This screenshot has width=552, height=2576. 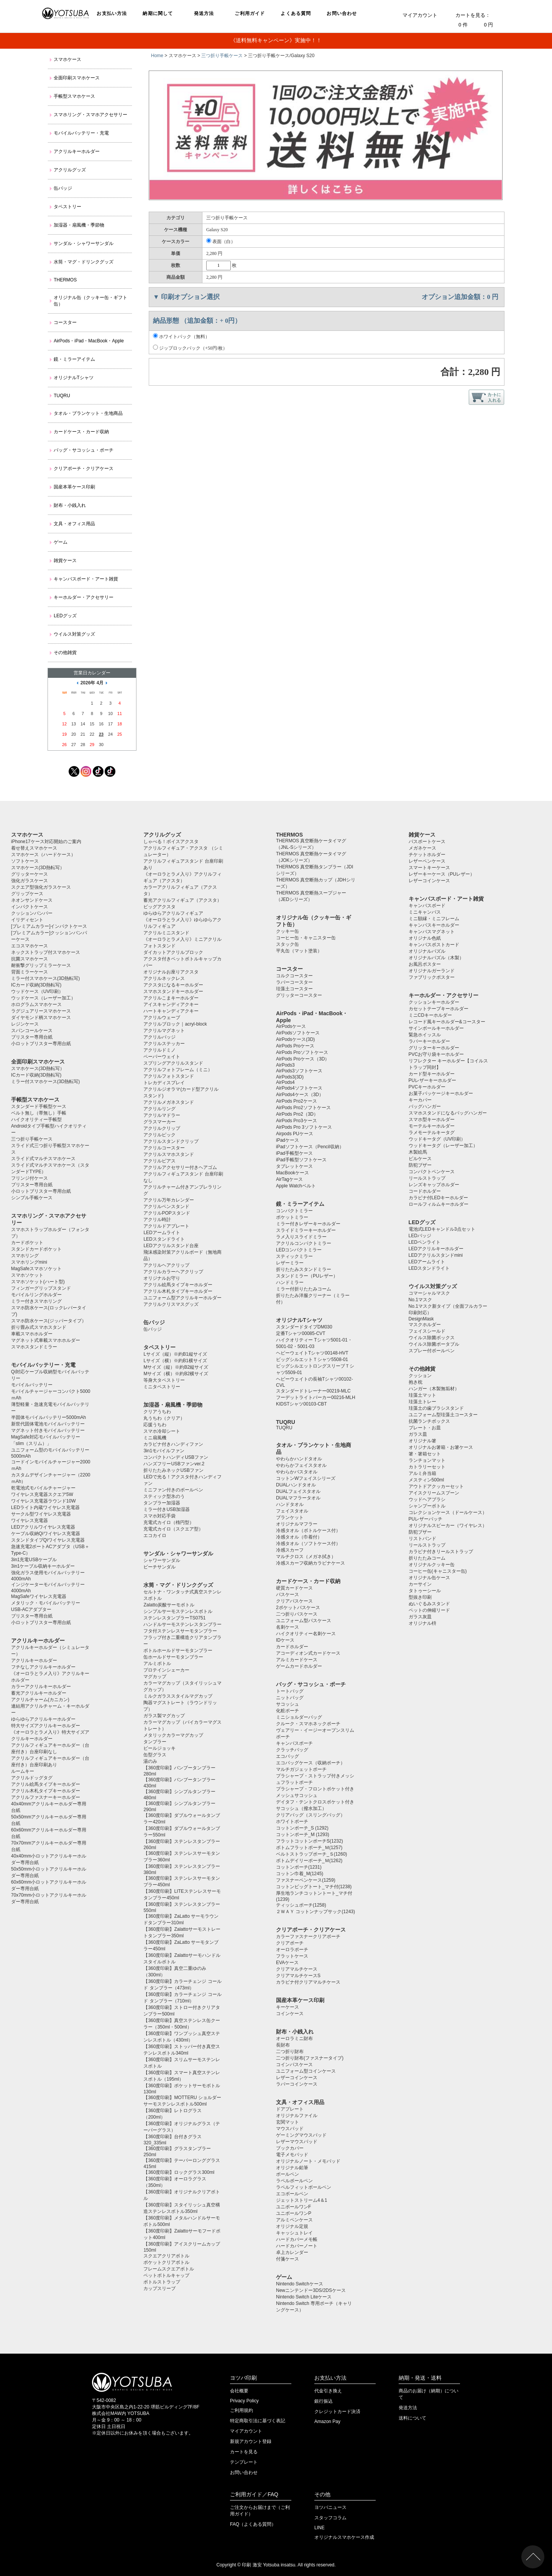 What do you see at coordinates (427, 1331) in the screenshot?
I see `フェイスシールド` at bounding box center [427, 1331].